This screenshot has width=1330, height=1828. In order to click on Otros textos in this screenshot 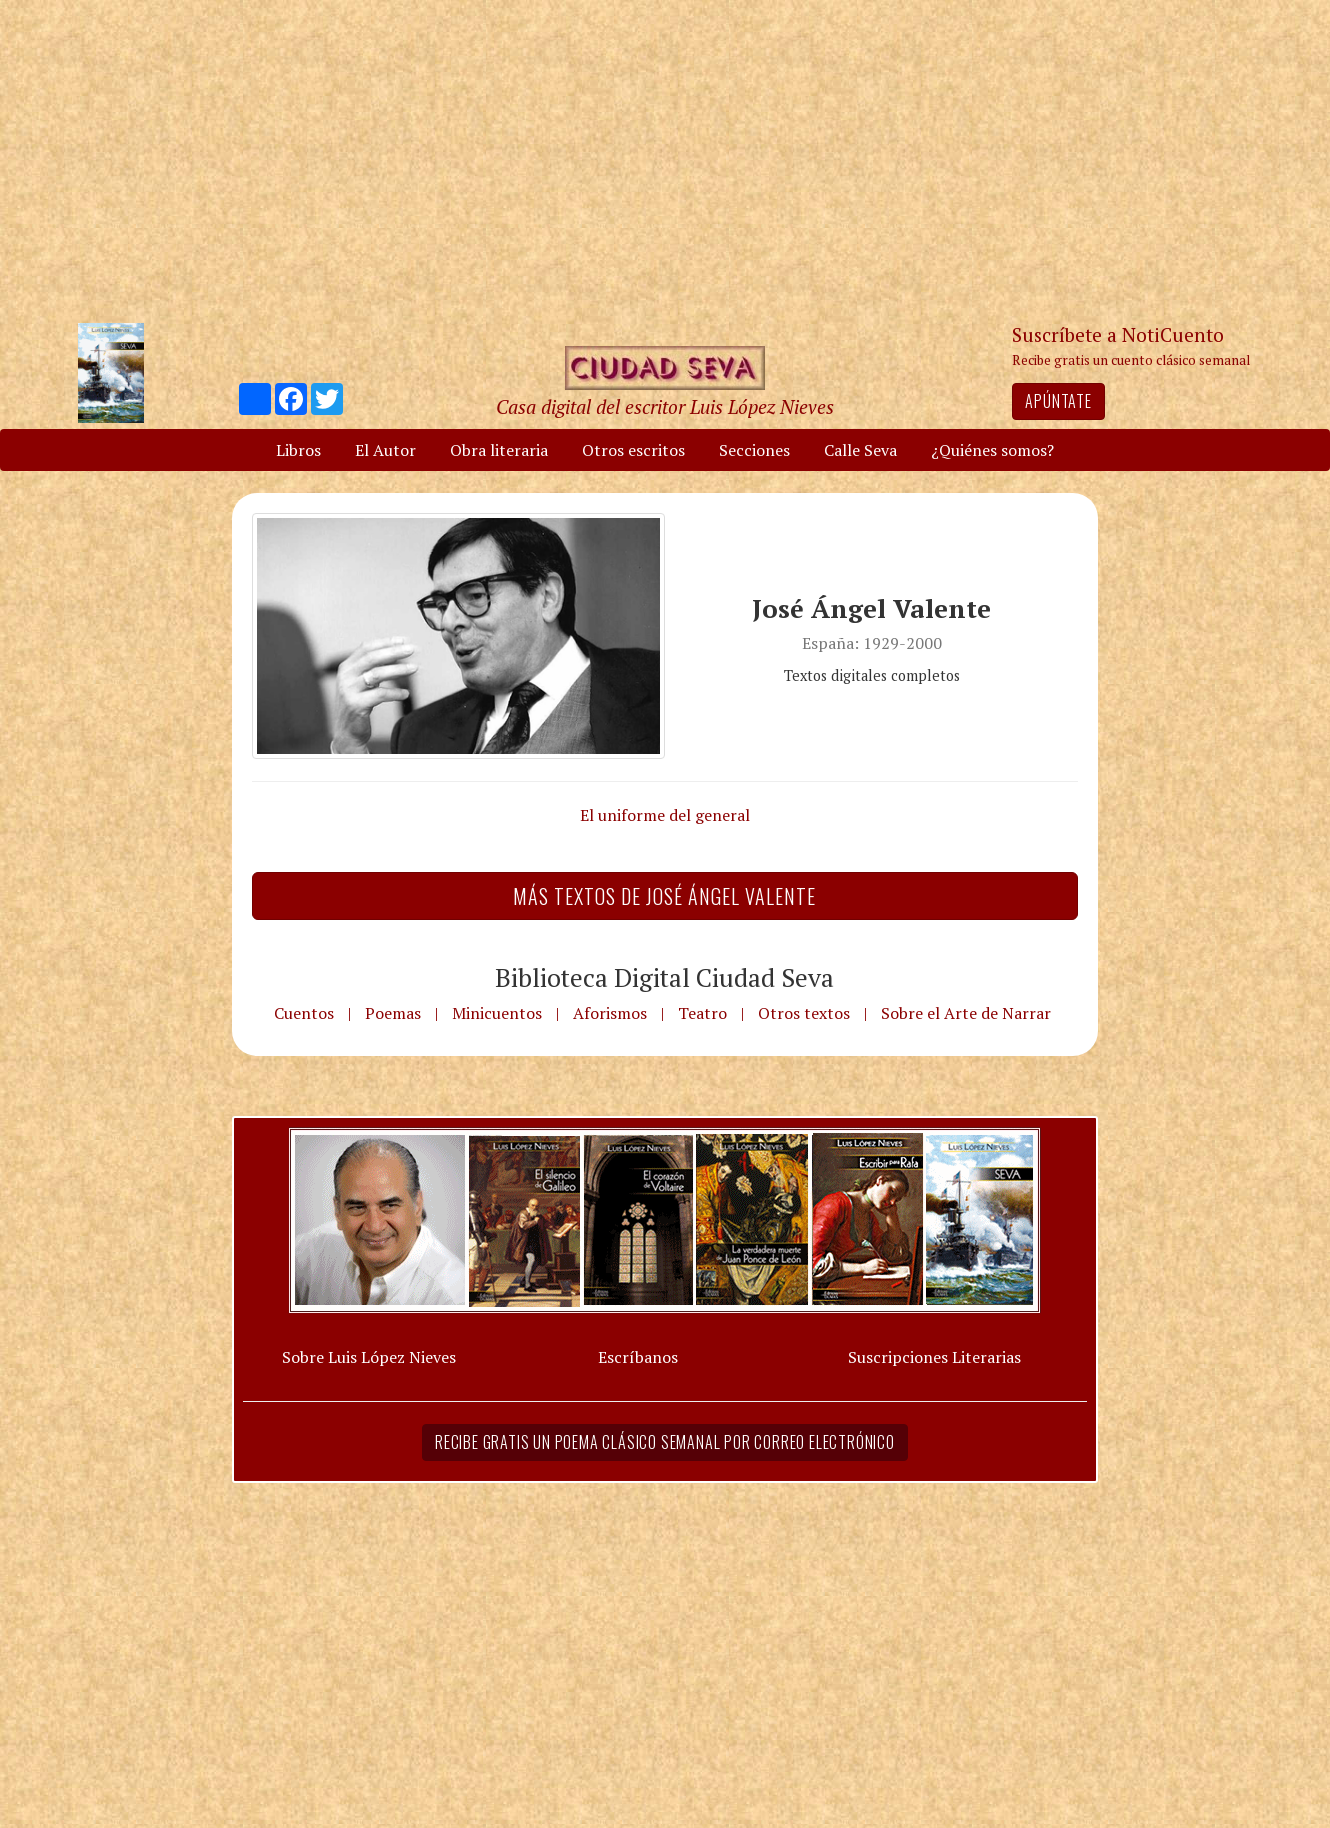, I will do `click(804, 1013)`.